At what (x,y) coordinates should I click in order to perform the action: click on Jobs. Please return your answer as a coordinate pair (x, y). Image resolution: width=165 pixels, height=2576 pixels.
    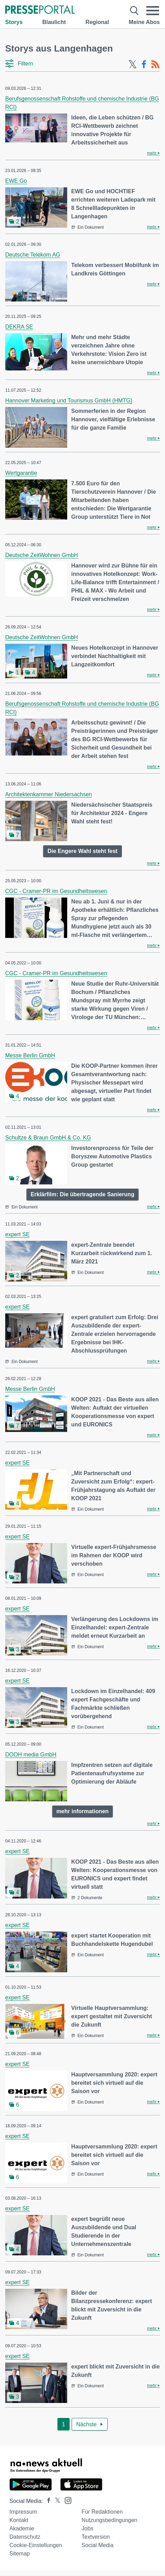
    Looking at the image, I should click on (87, 2528).